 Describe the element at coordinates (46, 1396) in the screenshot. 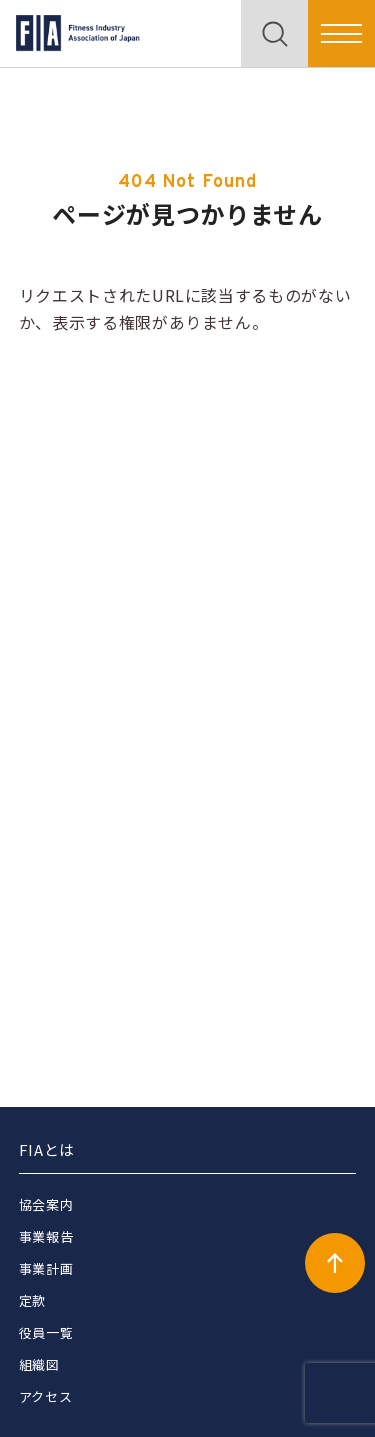

I see `アクセス` at that location.